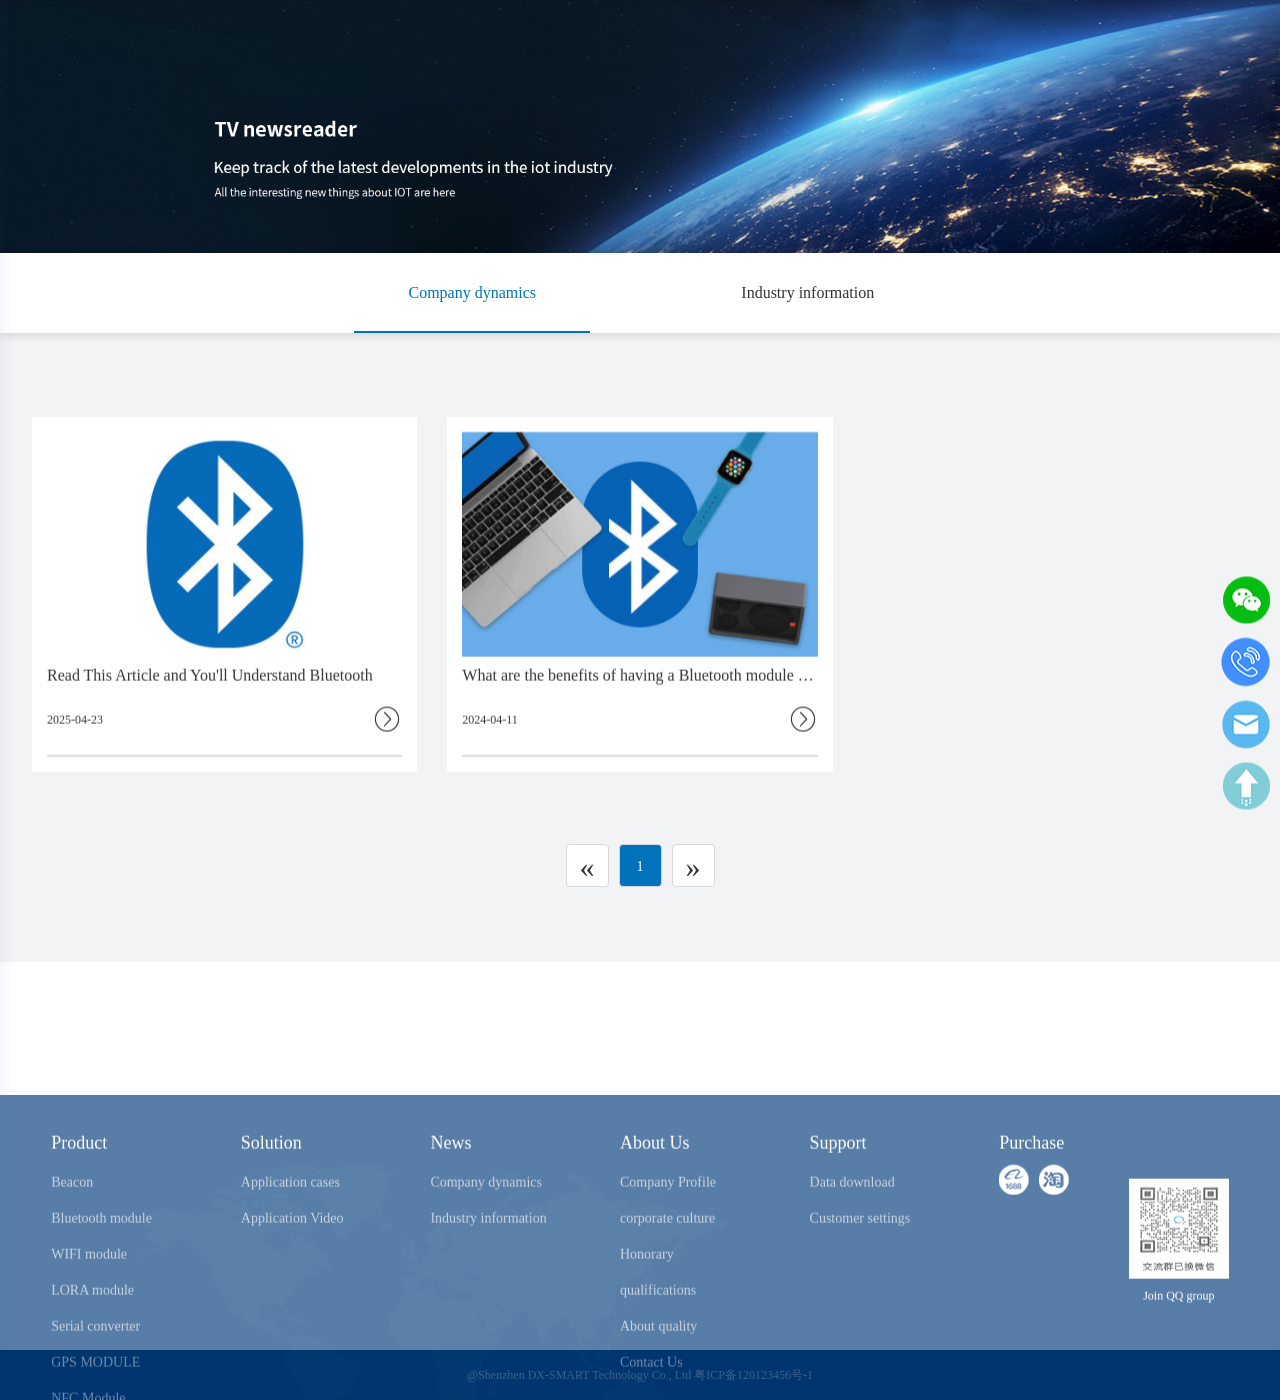 Image resolution: width=1280 pixels, height=1400 pixels. I want to click on Application Video, so click(292, 1286).